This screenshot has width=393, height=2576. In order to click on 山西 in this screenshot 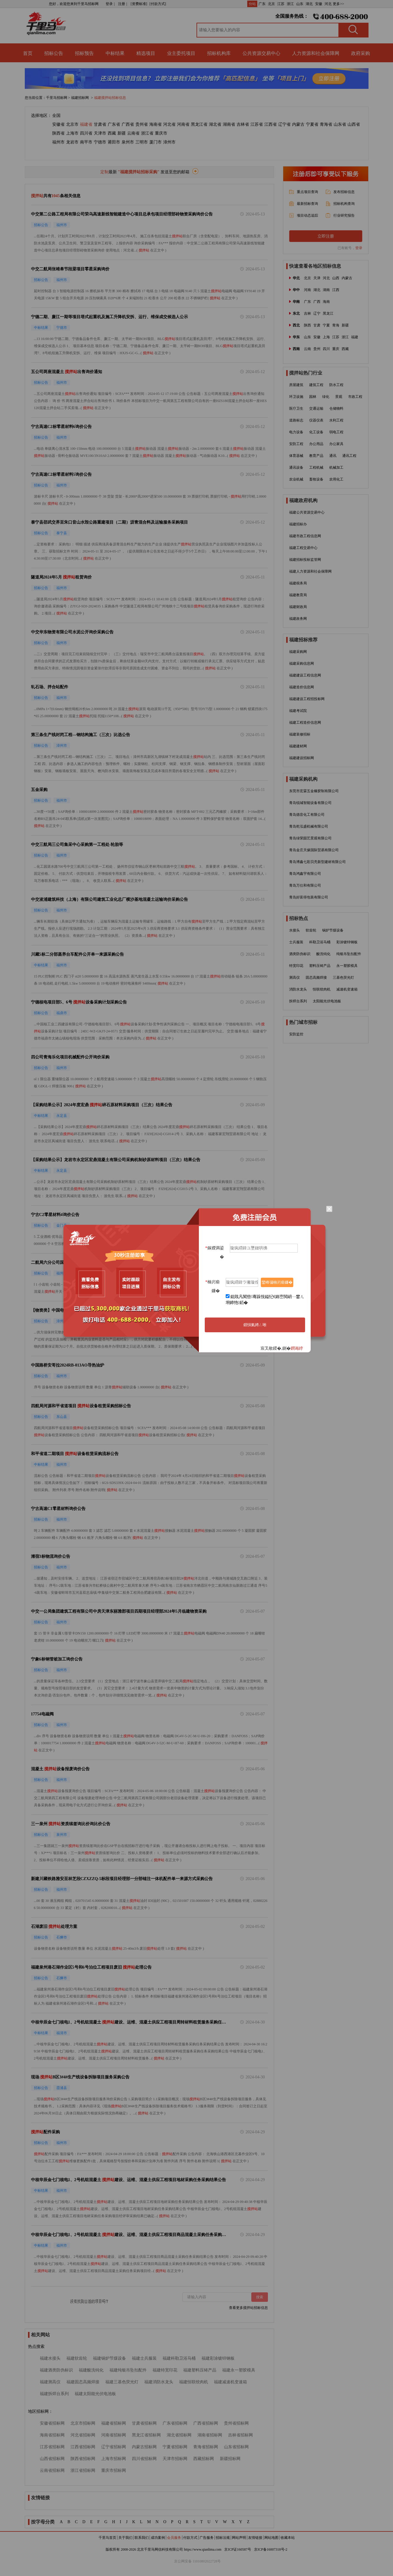, I will do `click(335, 278)`.